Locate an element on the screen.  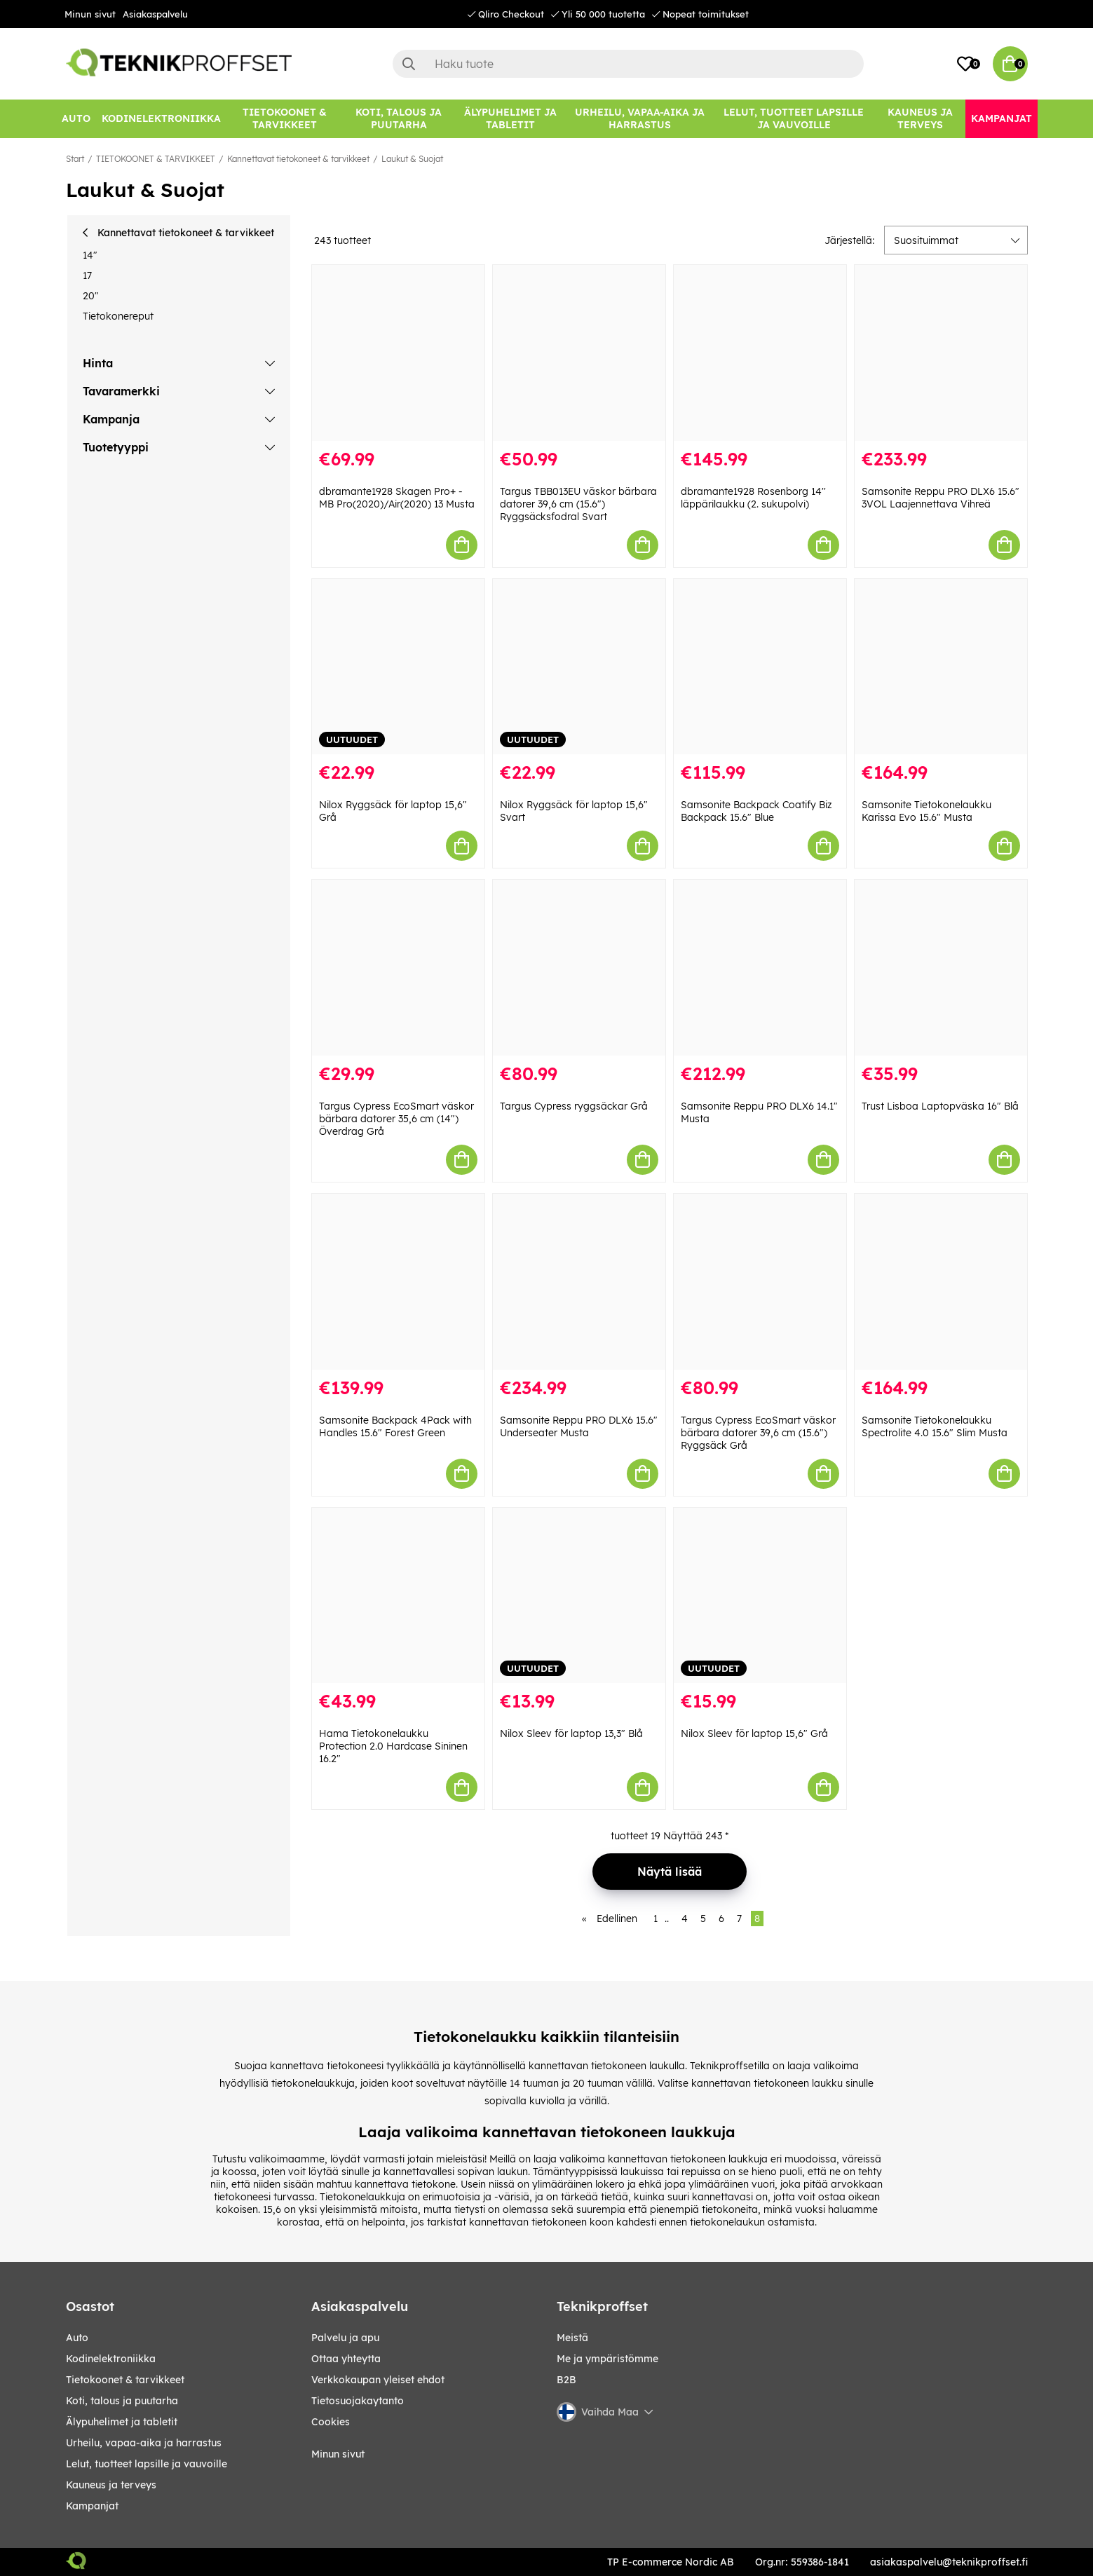
[dbramante1928 Rosenborg 14] is located at coordinates (760, 353).